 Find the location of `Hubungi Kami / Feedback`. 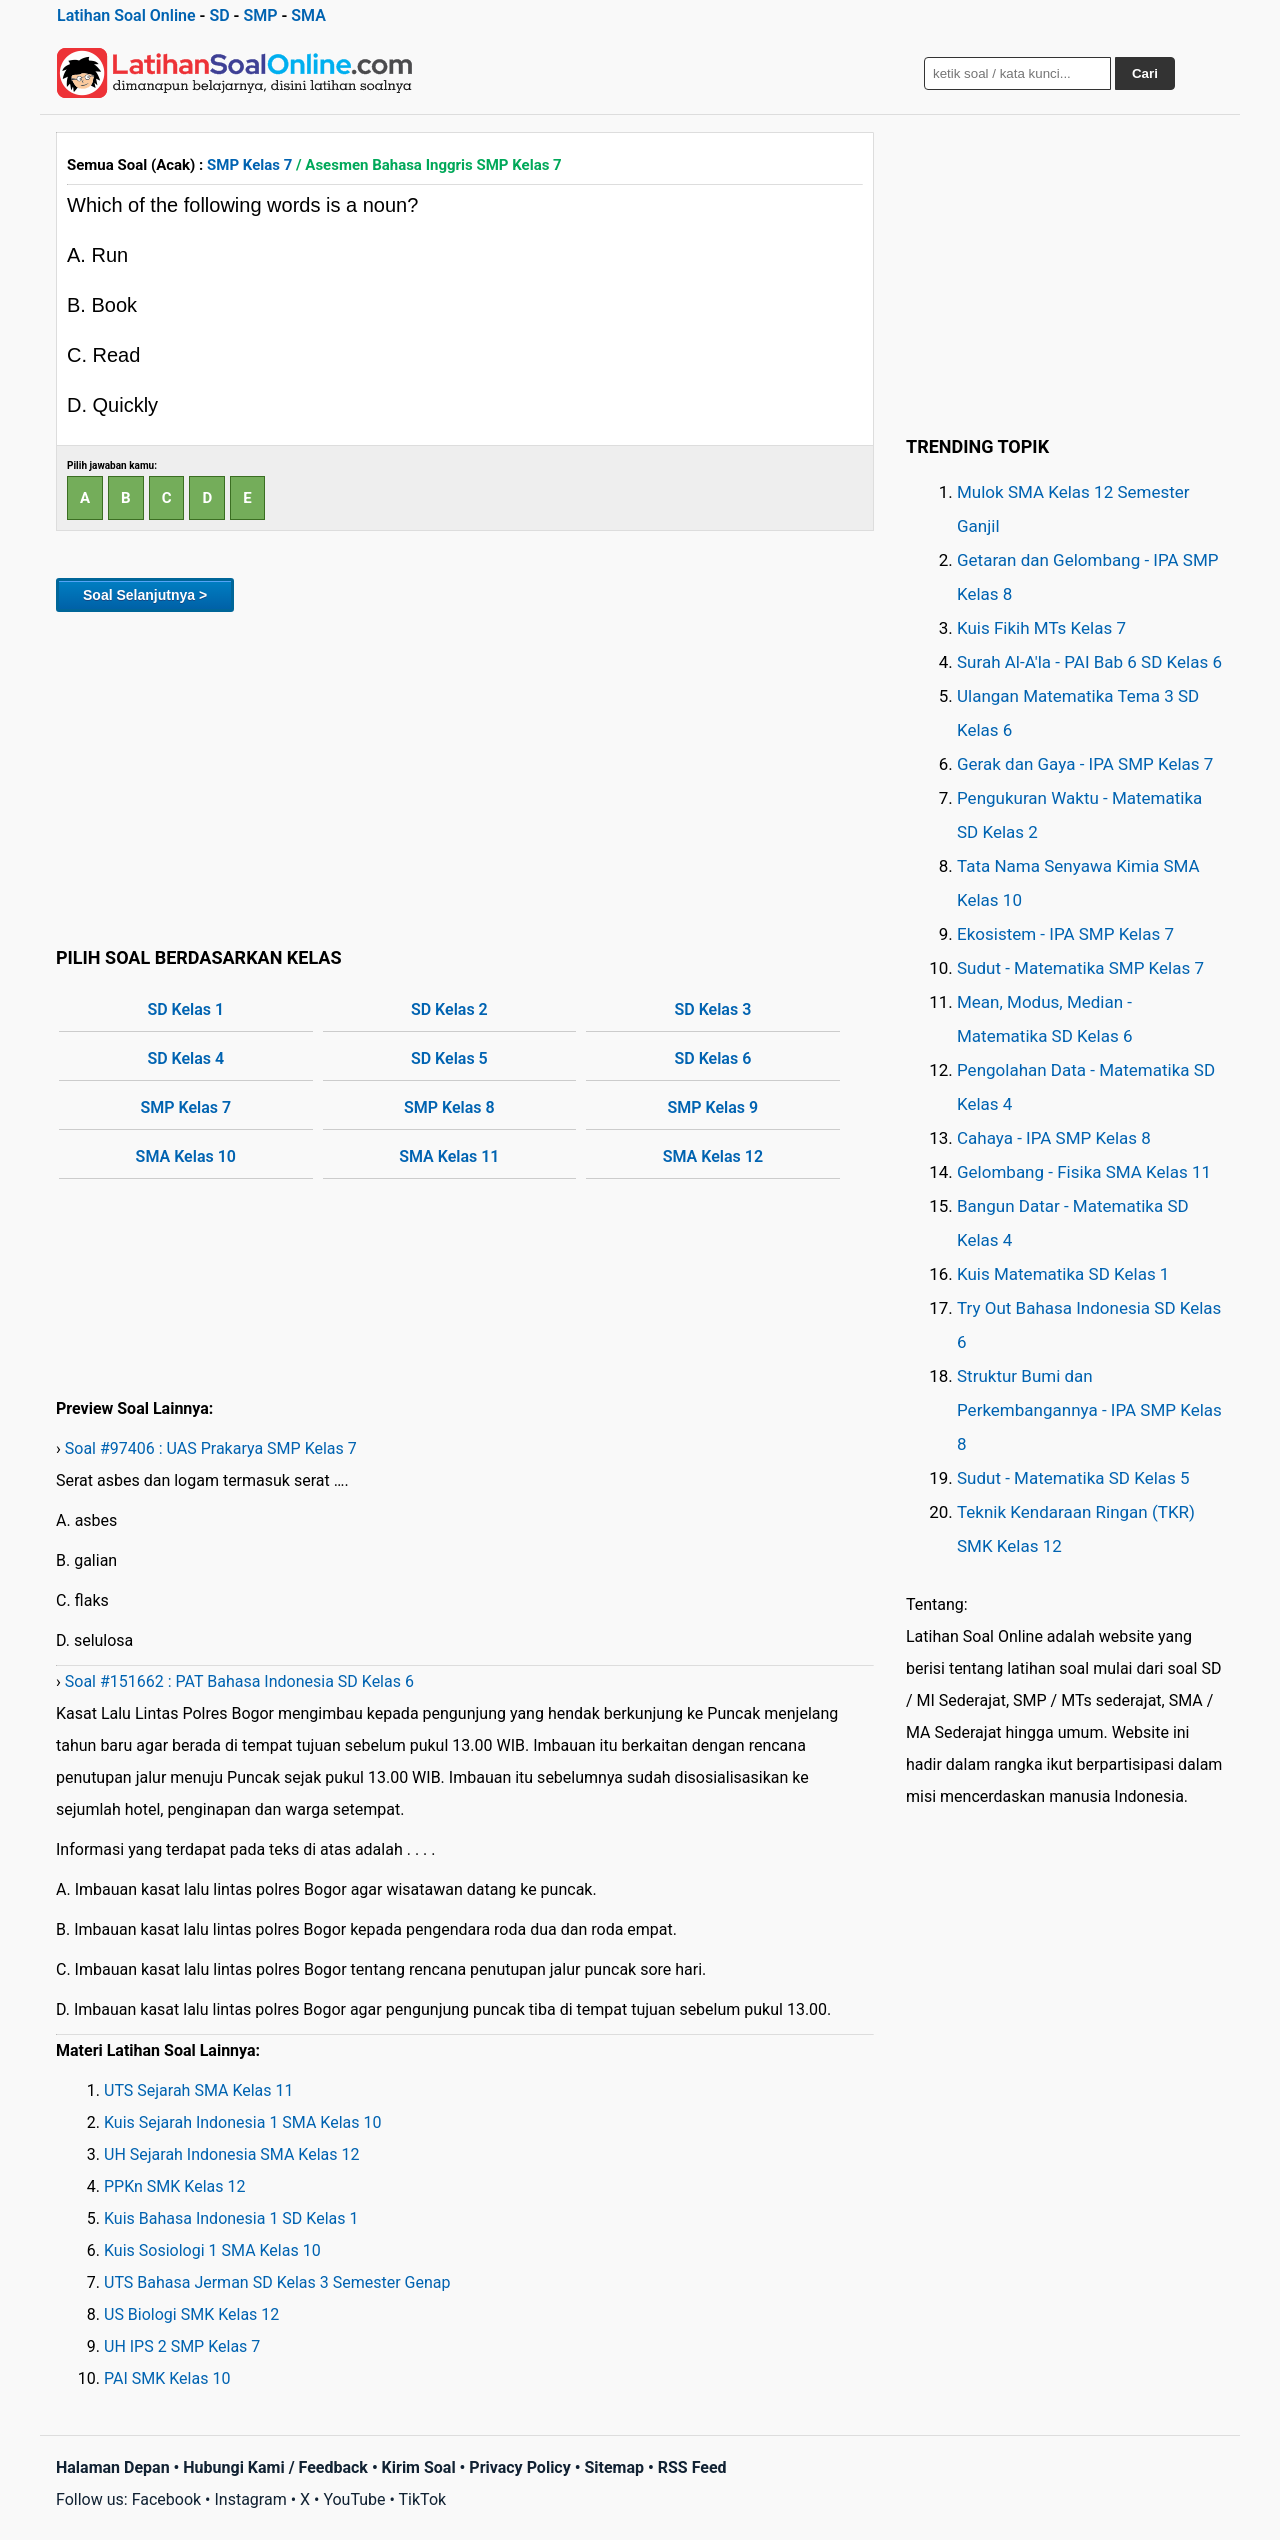

Hubungi Kami / Feedback is located at coordinates (275, 2467).